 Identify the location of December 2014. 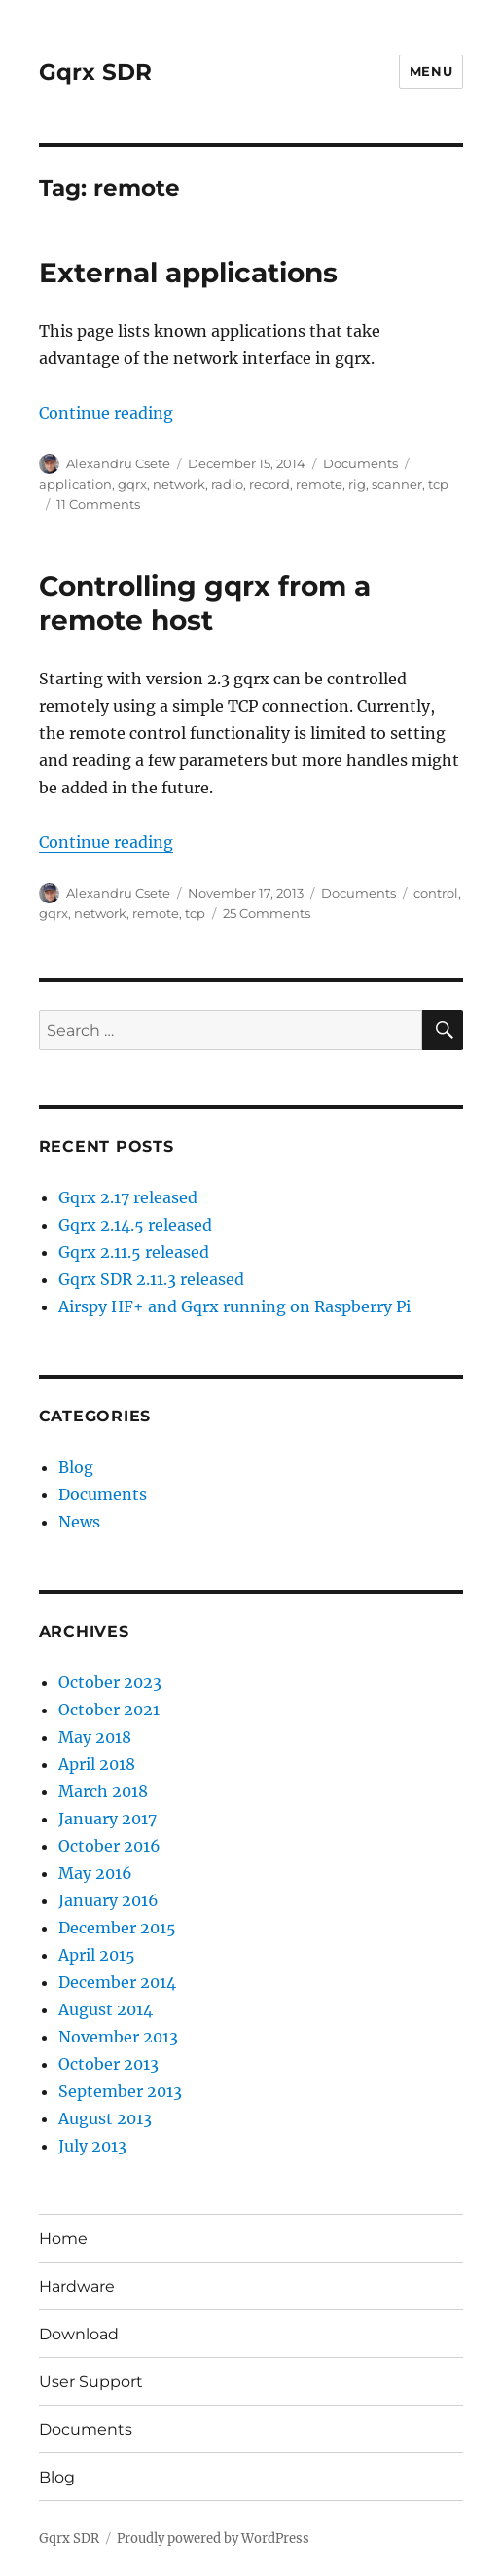
(117, 1982).